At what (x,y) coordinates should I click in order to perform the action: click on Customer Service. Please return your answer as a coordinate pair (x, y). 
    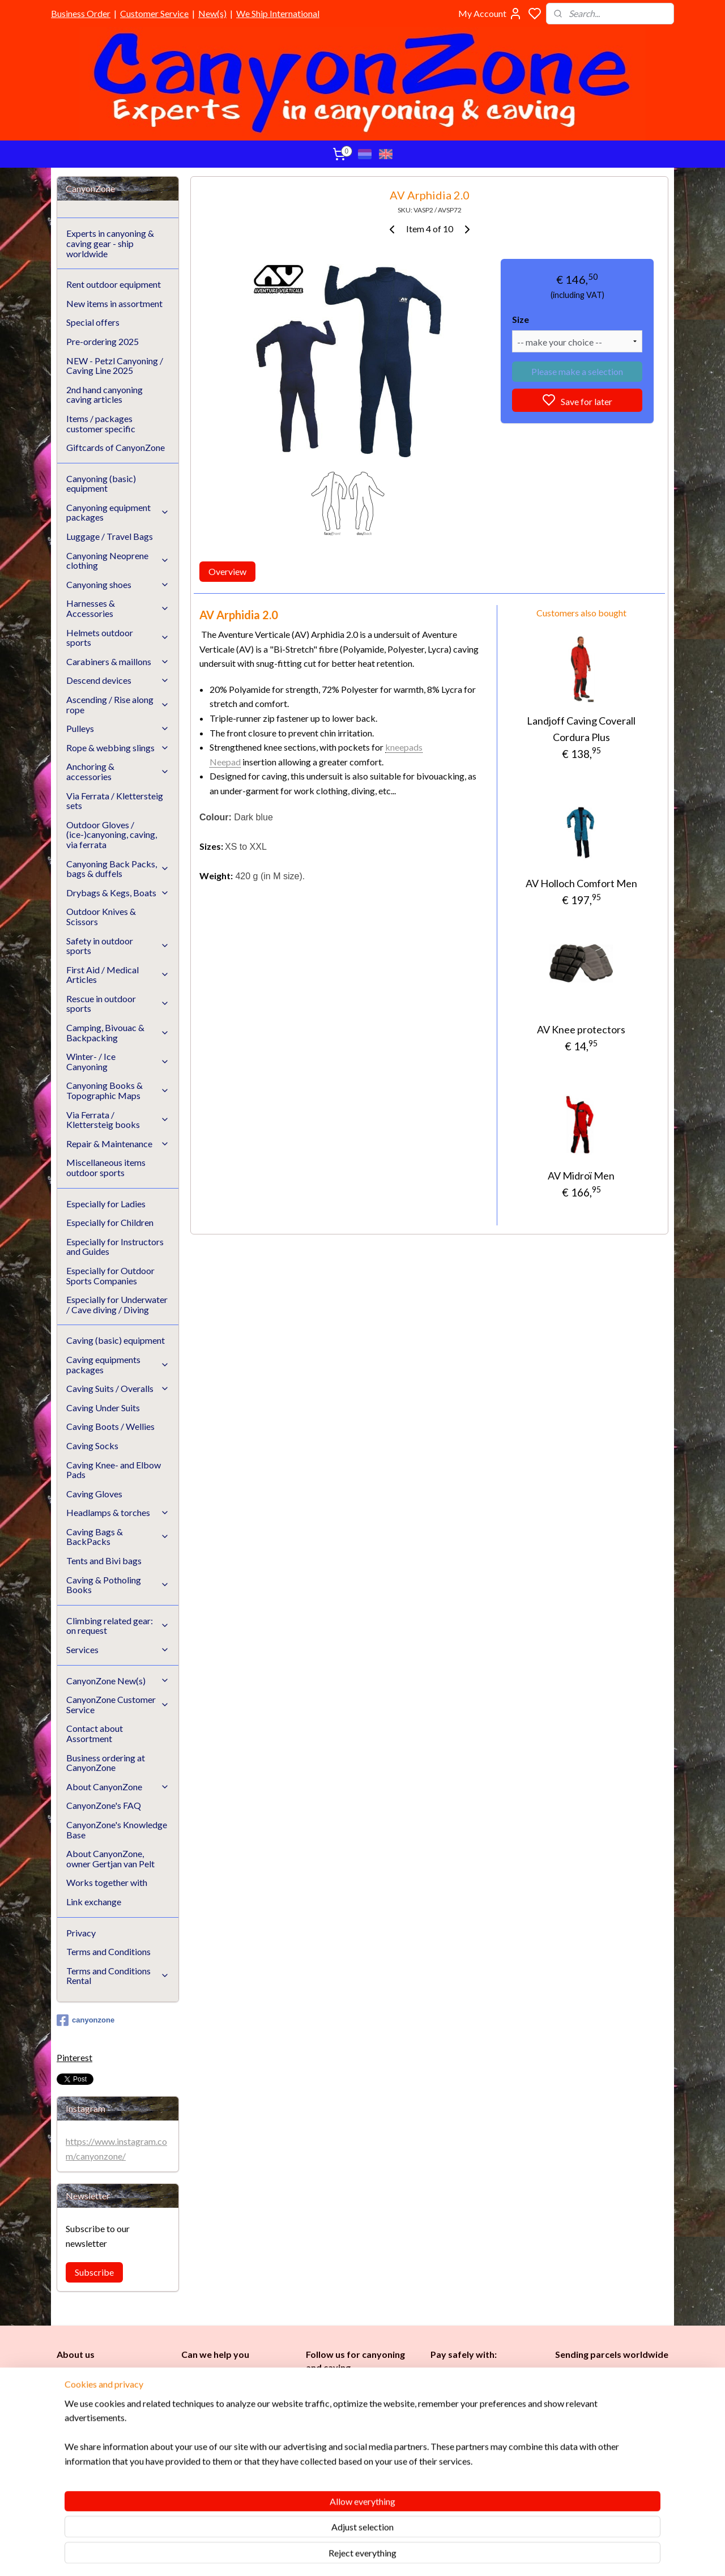
    Looking at the image, I should click on (154, 13).